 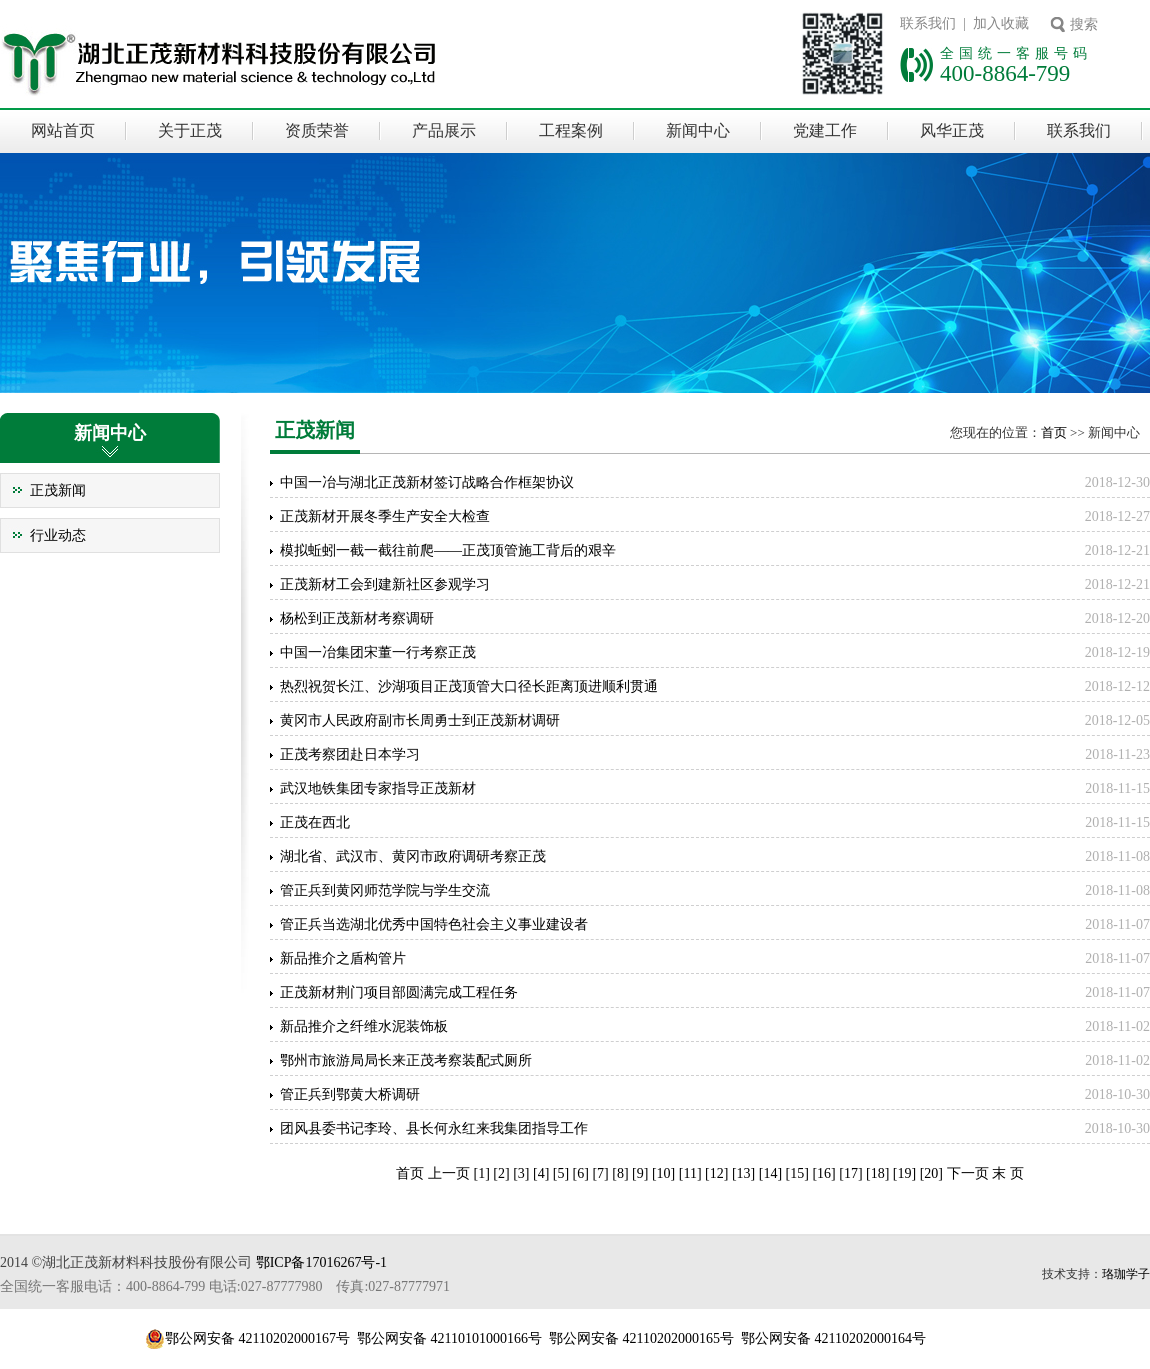 I want to click on 正茂新材荆门项目部圆满完成工程任务, so click(x=399, y=992).